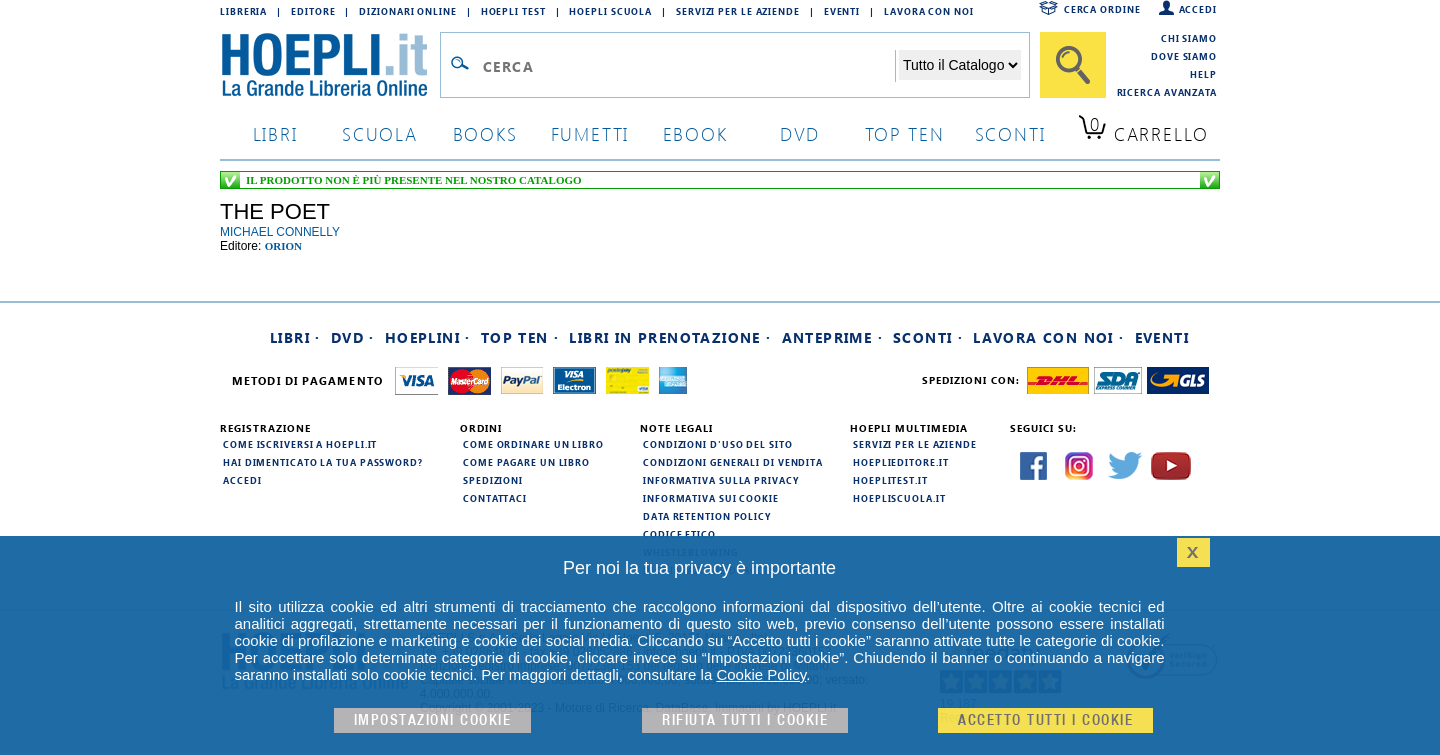  What do you see at coordinates (679, 534) in the screenshot?
I see `Codice Etico` at bounding box center [679, 534].